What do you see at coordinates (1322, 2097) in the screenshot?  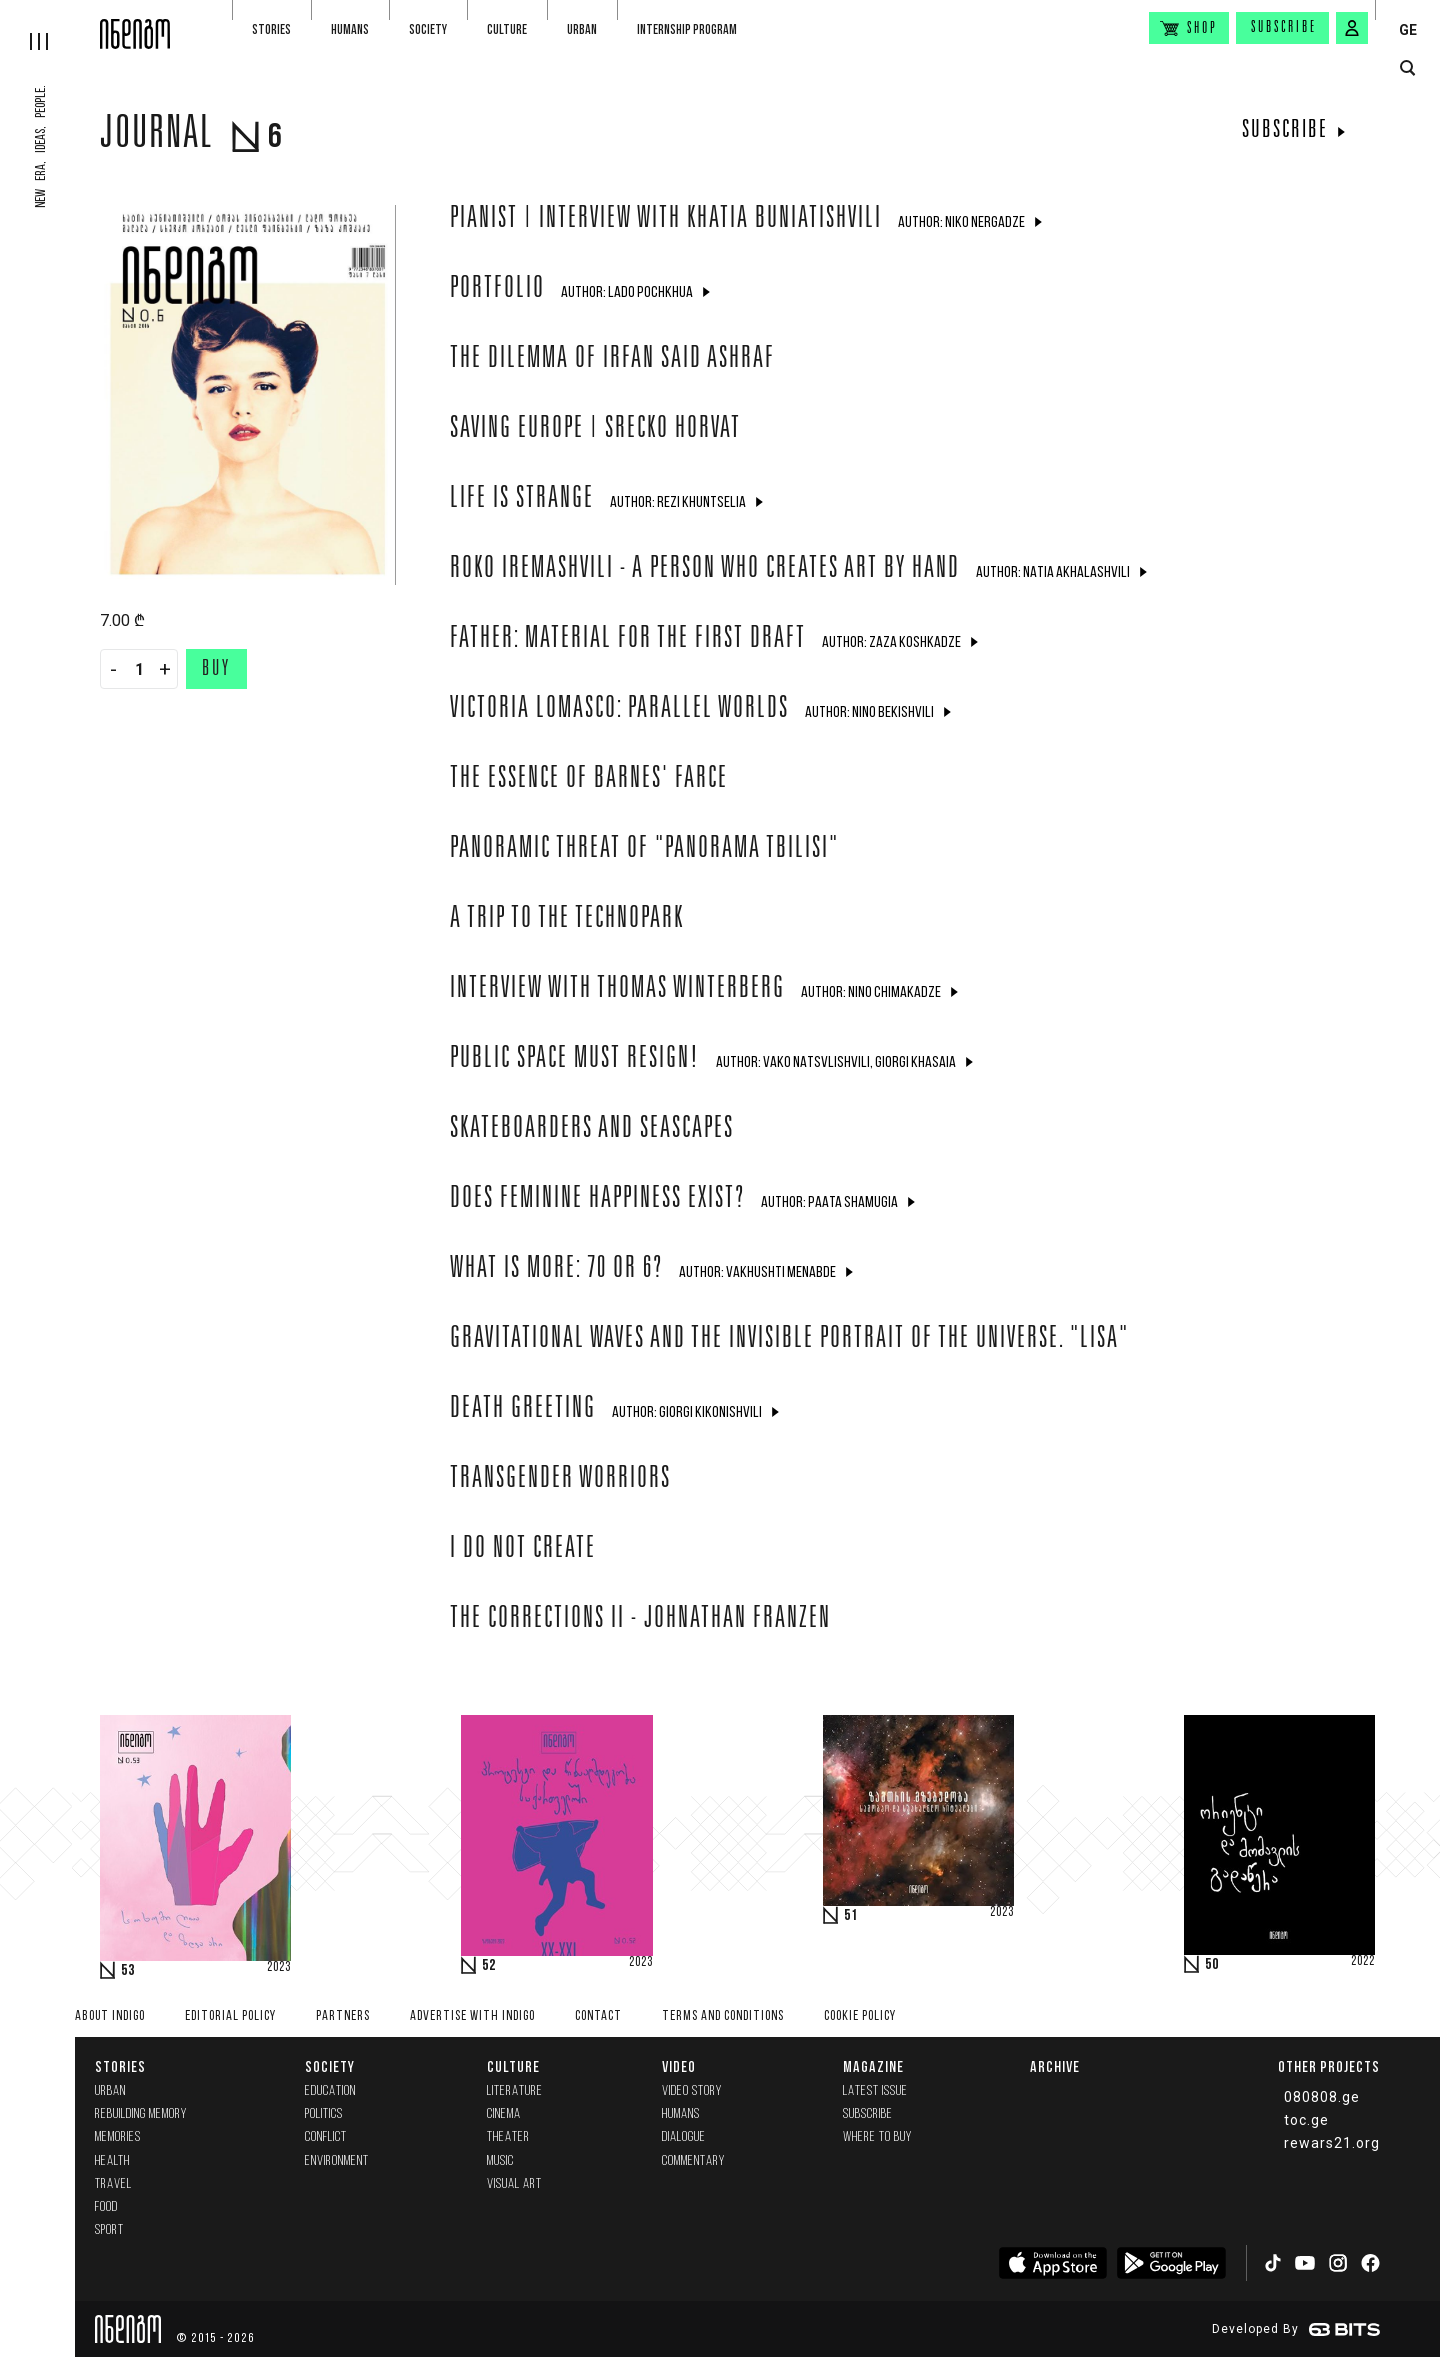 I see `080808.ge` at bounding box center [1322, 2097].